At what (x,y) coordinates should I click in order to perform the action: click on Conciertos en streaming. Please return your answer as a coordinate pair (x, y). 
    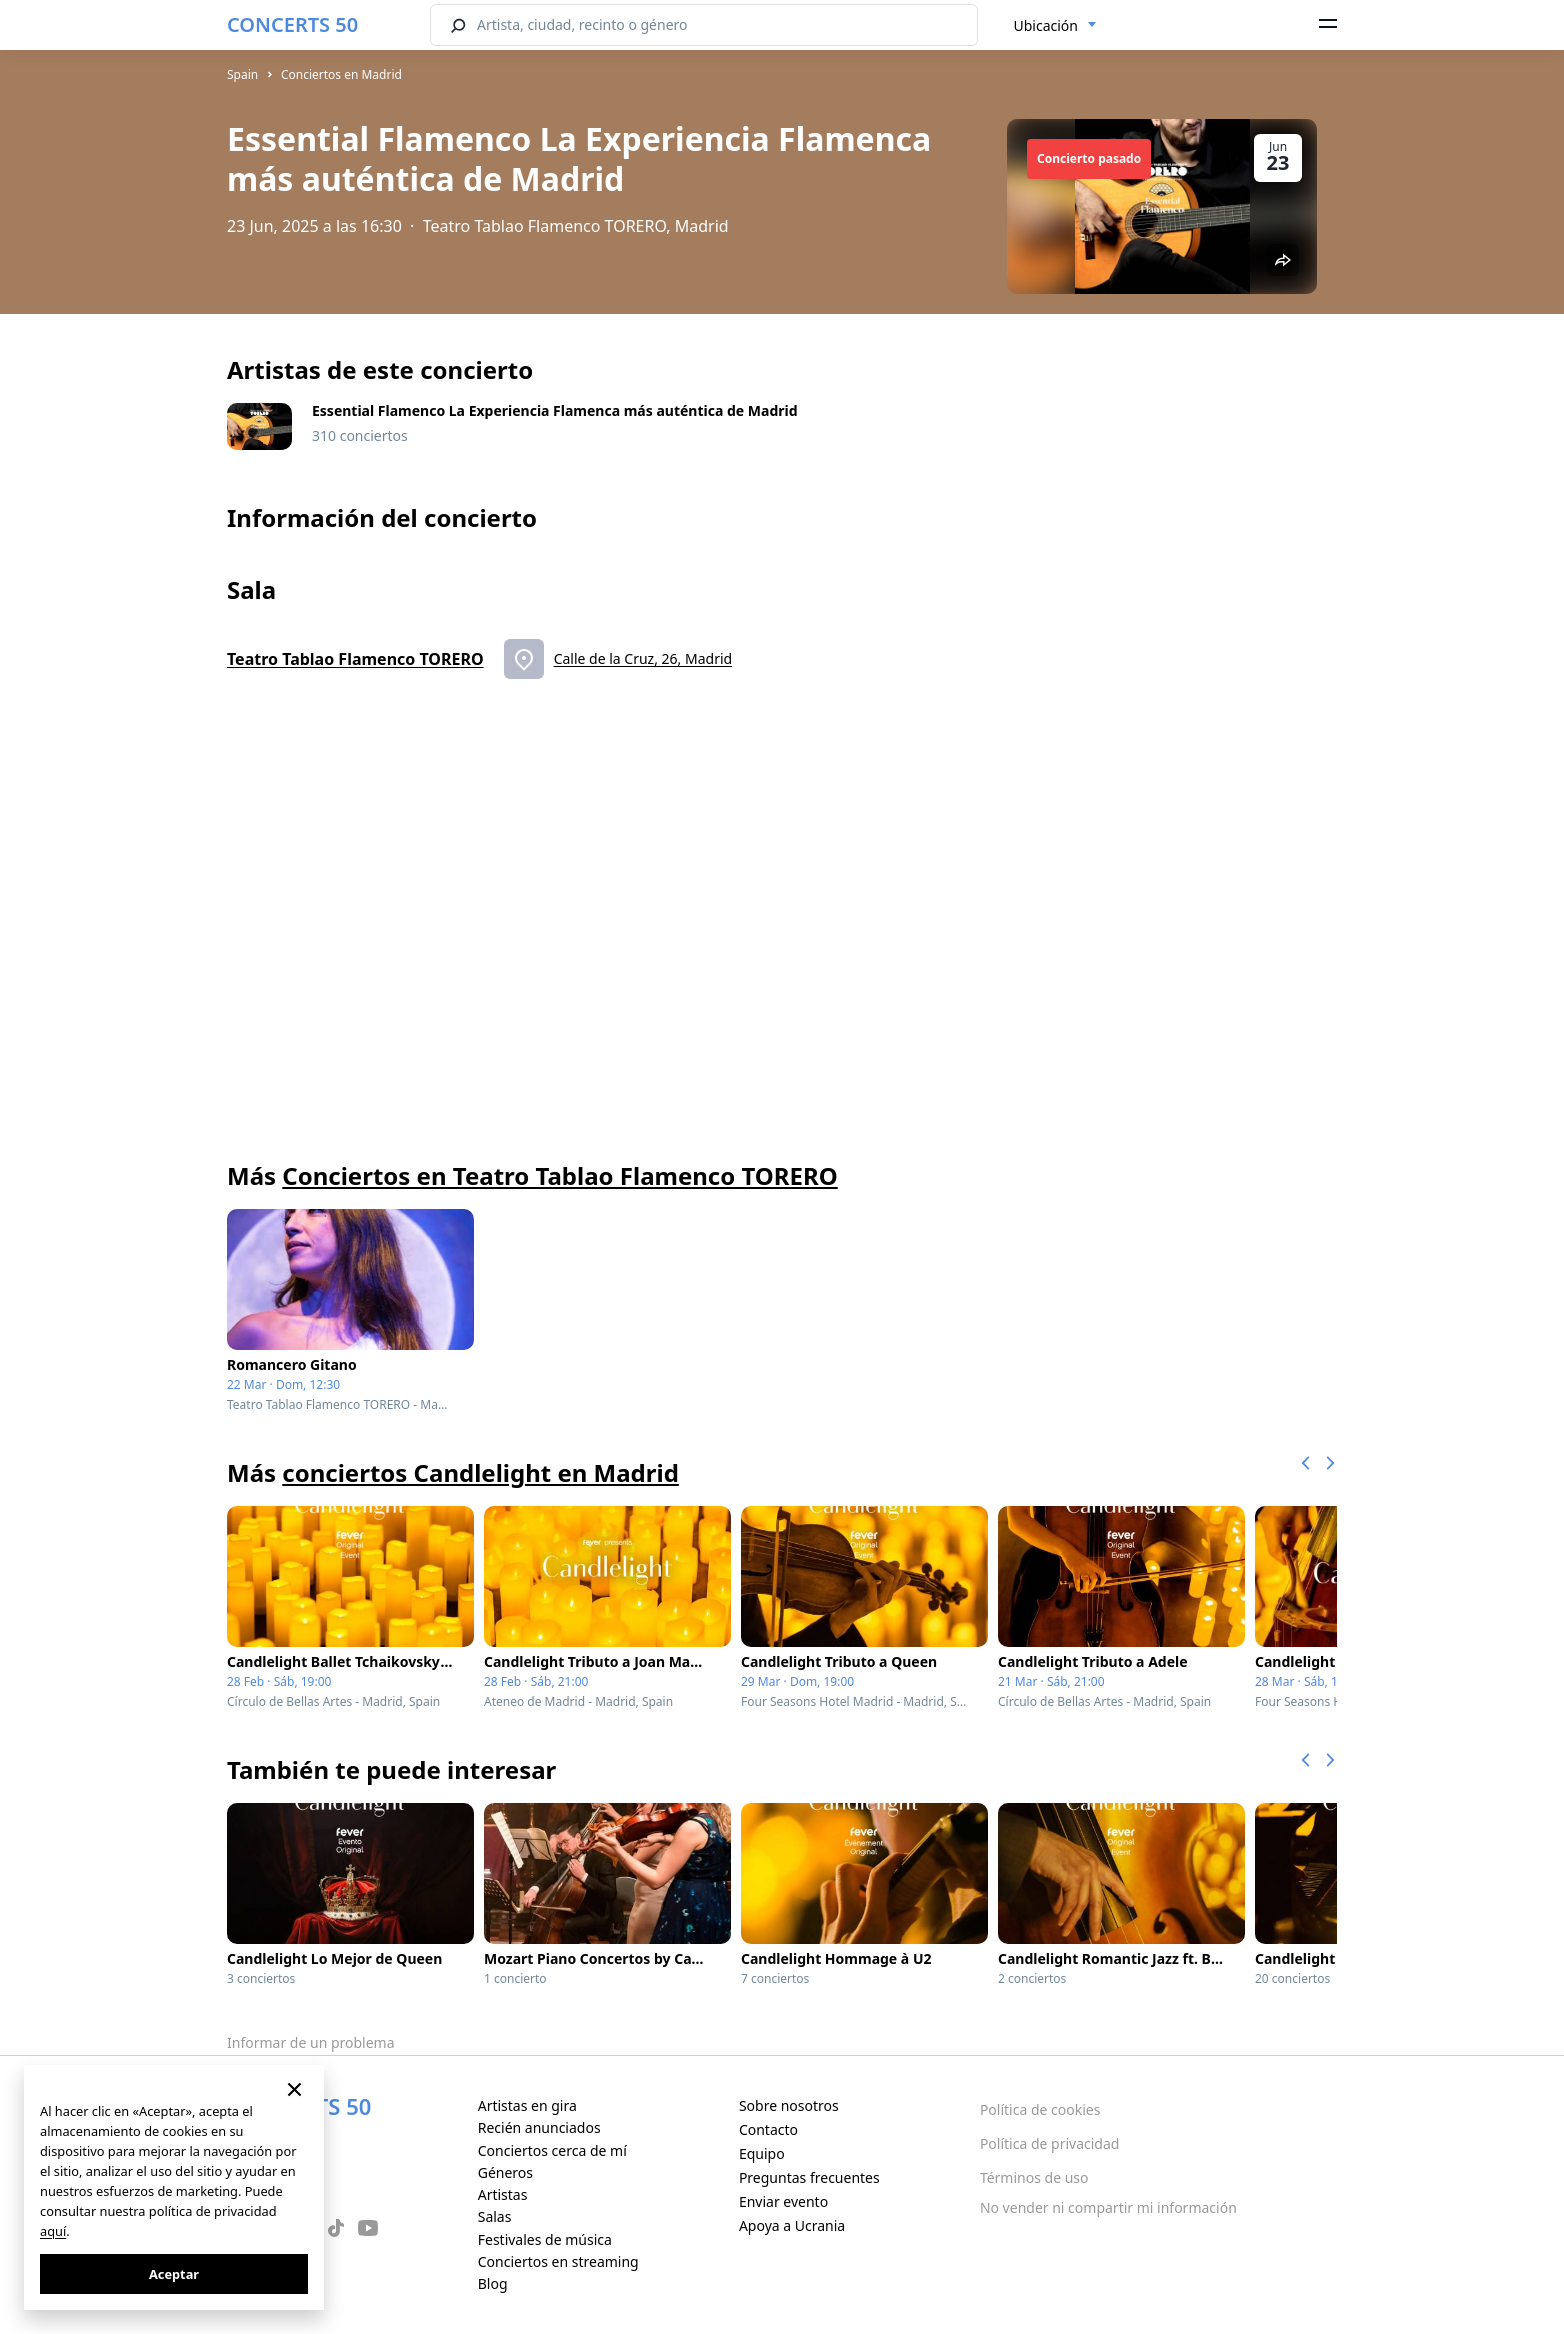
    Looking at the image, I should click on (558, 2261).